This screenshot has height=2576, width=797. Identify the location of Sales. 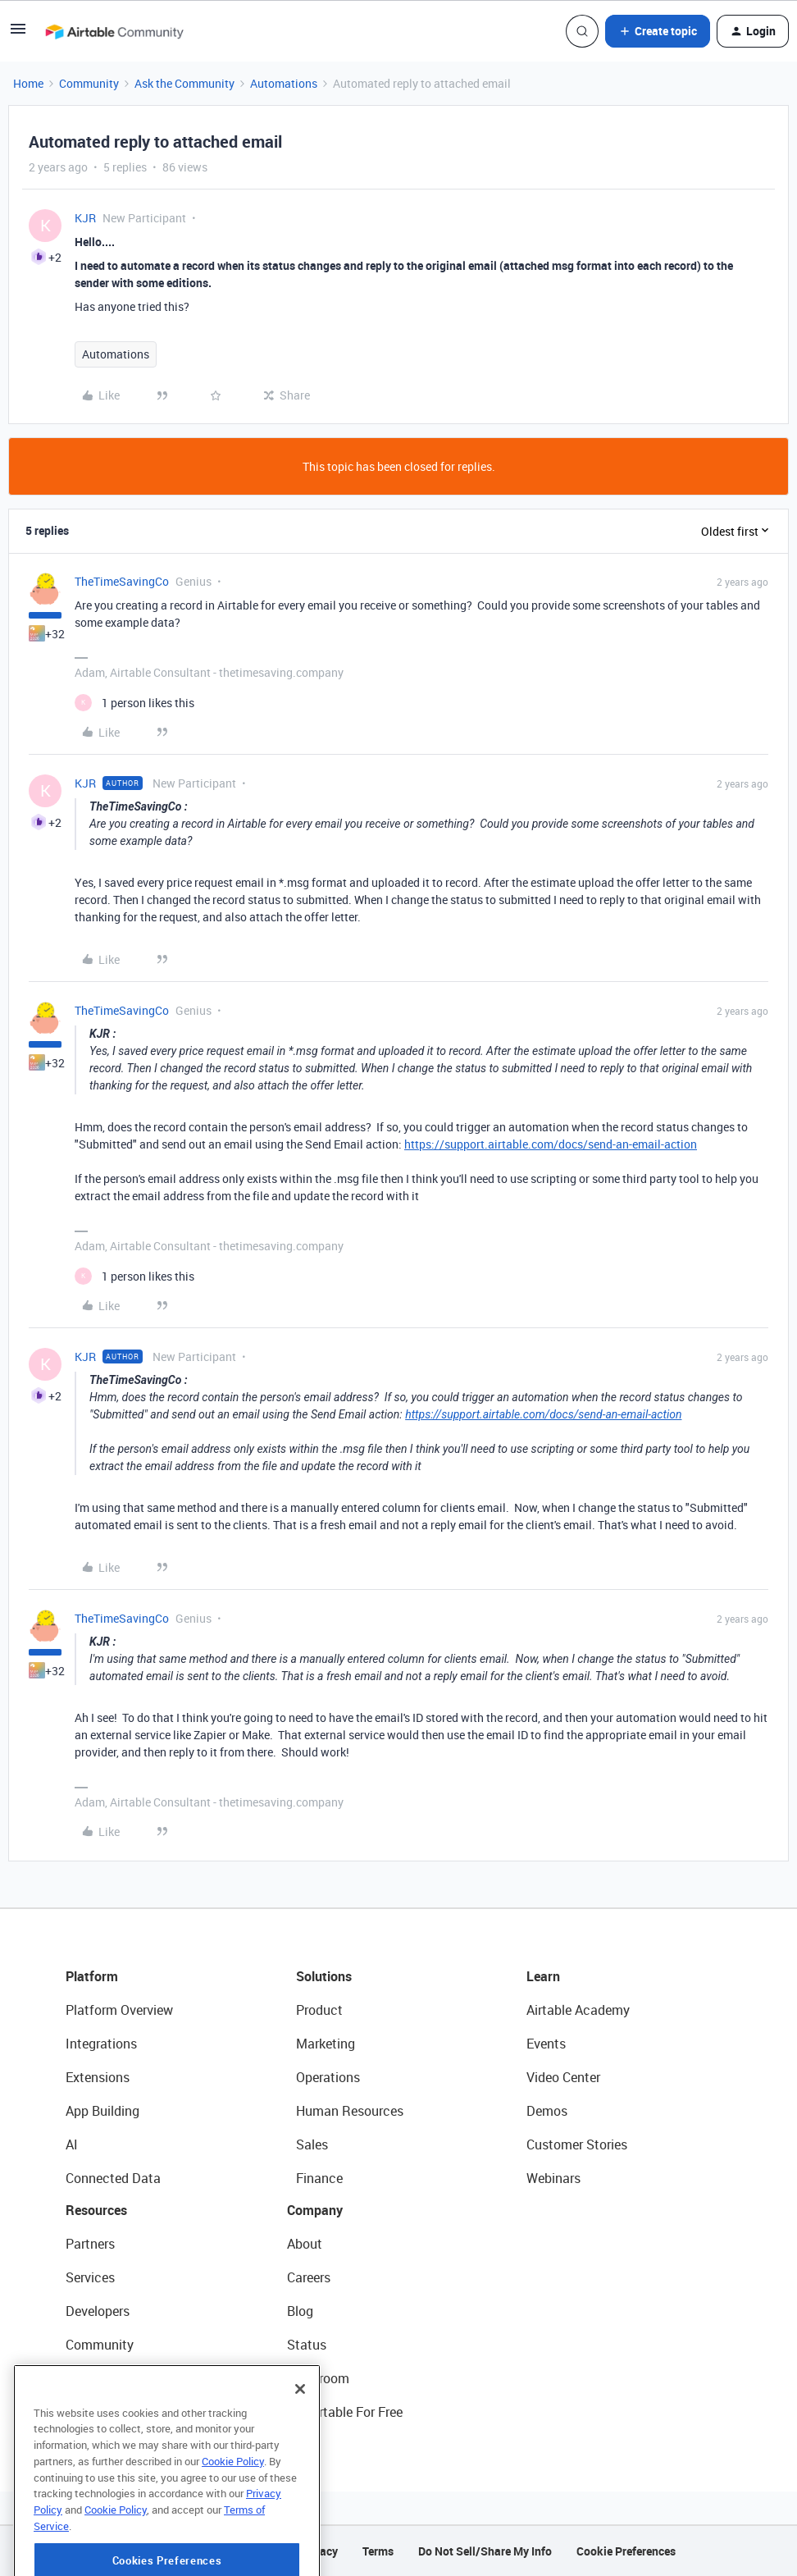
(312, 2144).